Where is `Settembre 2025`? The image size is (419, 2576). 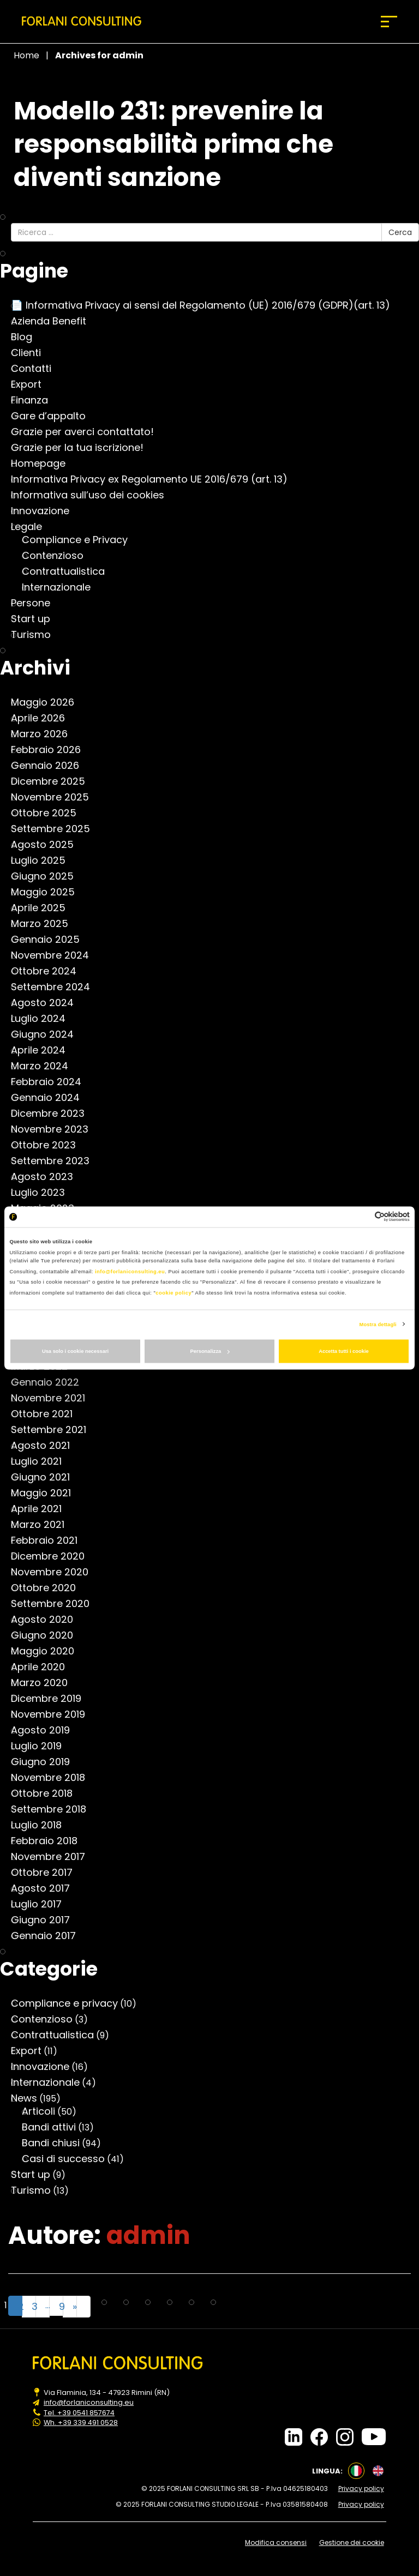 Settembre 2025 is located at coordinates (56, 828).